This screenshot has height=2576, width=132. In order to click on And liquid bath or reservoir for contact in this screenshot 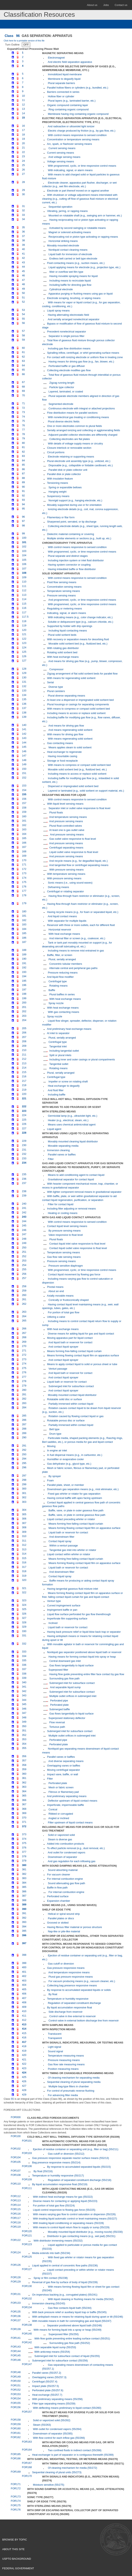, I will do `click(70, 1342)`.